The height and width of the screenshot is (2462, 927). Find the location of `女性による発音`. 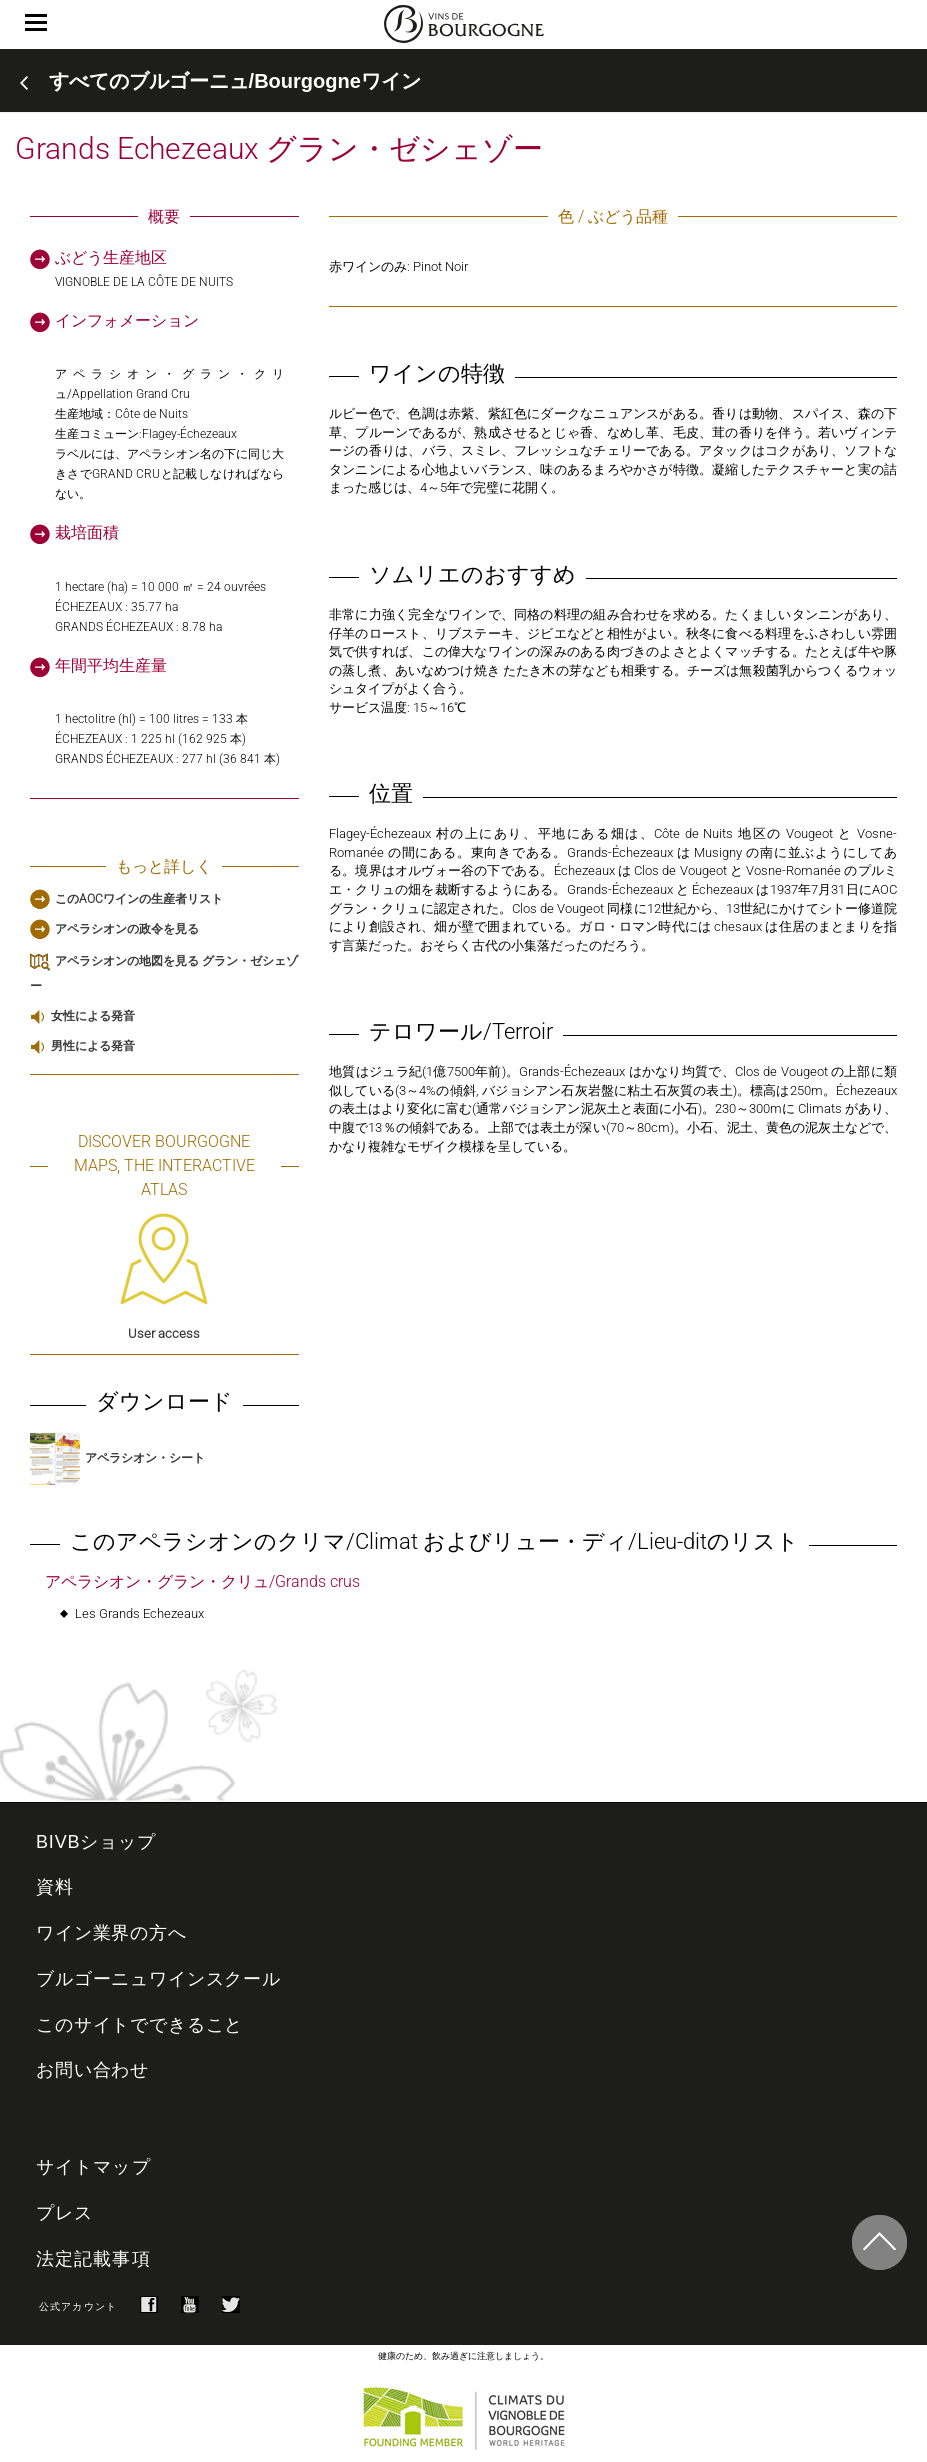

女性による発音 is located at coordinates (93, 1016).